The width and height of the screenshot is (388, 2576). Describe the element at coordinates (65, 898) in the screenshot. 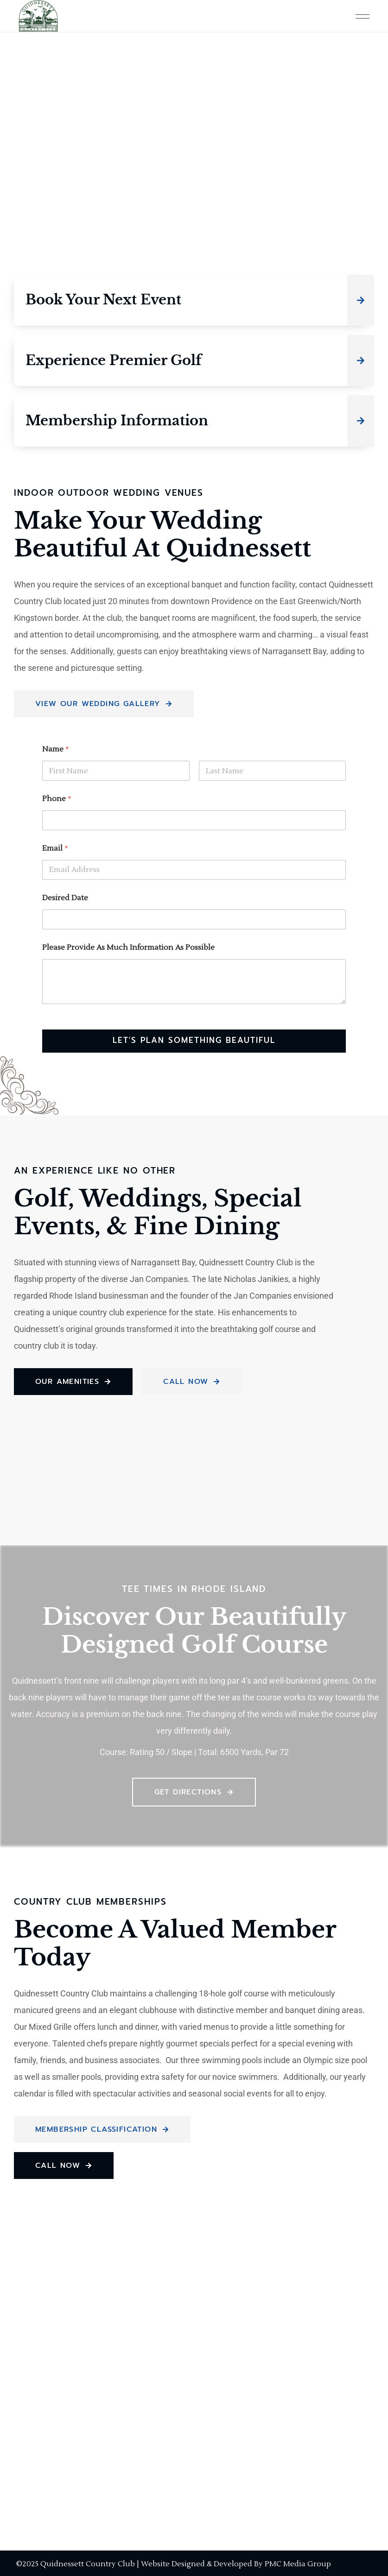

I see `Desired Date` at that location.